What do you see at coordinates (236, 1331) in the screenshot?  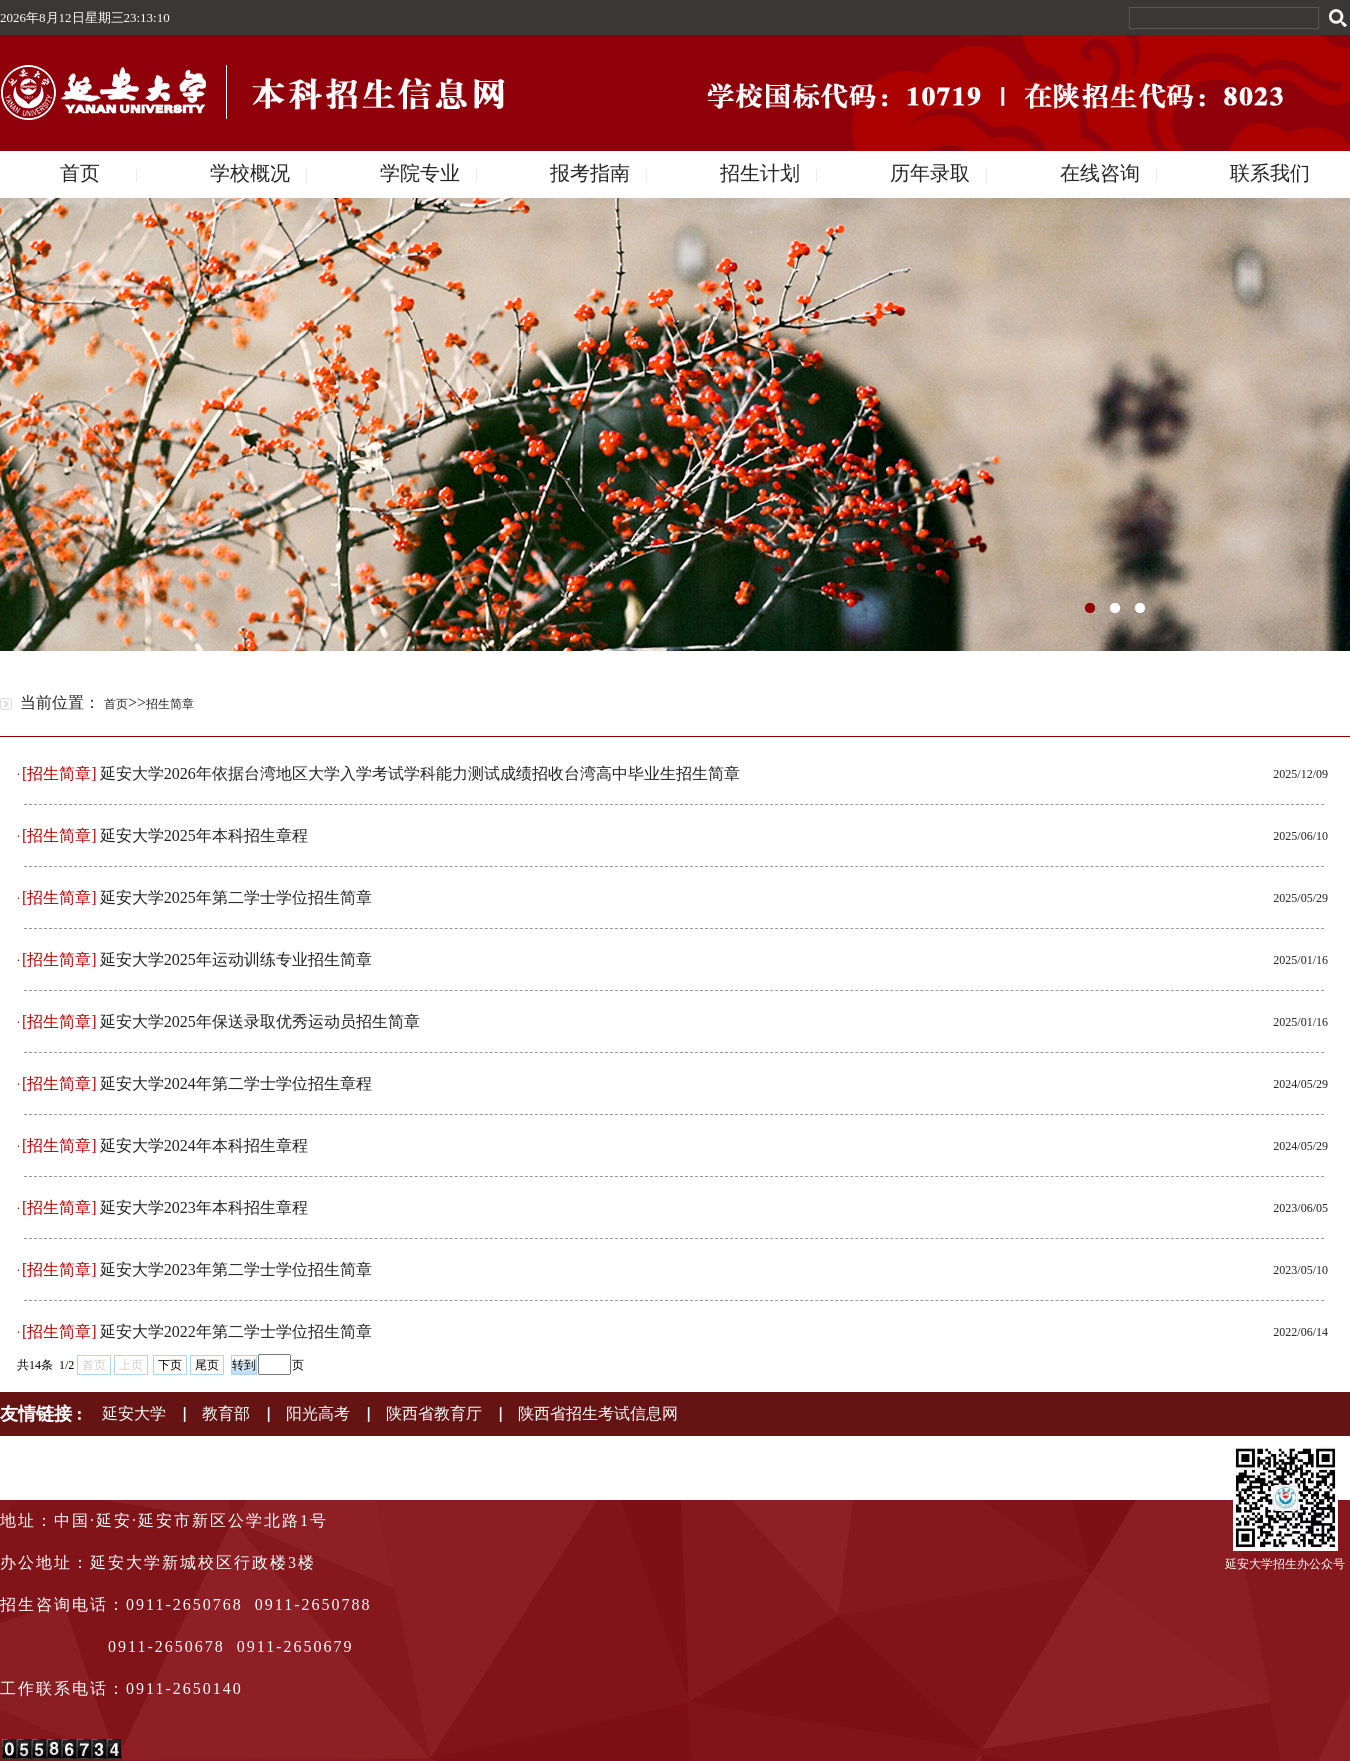 I see `延安大学2022年第二学士学位招生简章` at bounding box center [236, 1331].